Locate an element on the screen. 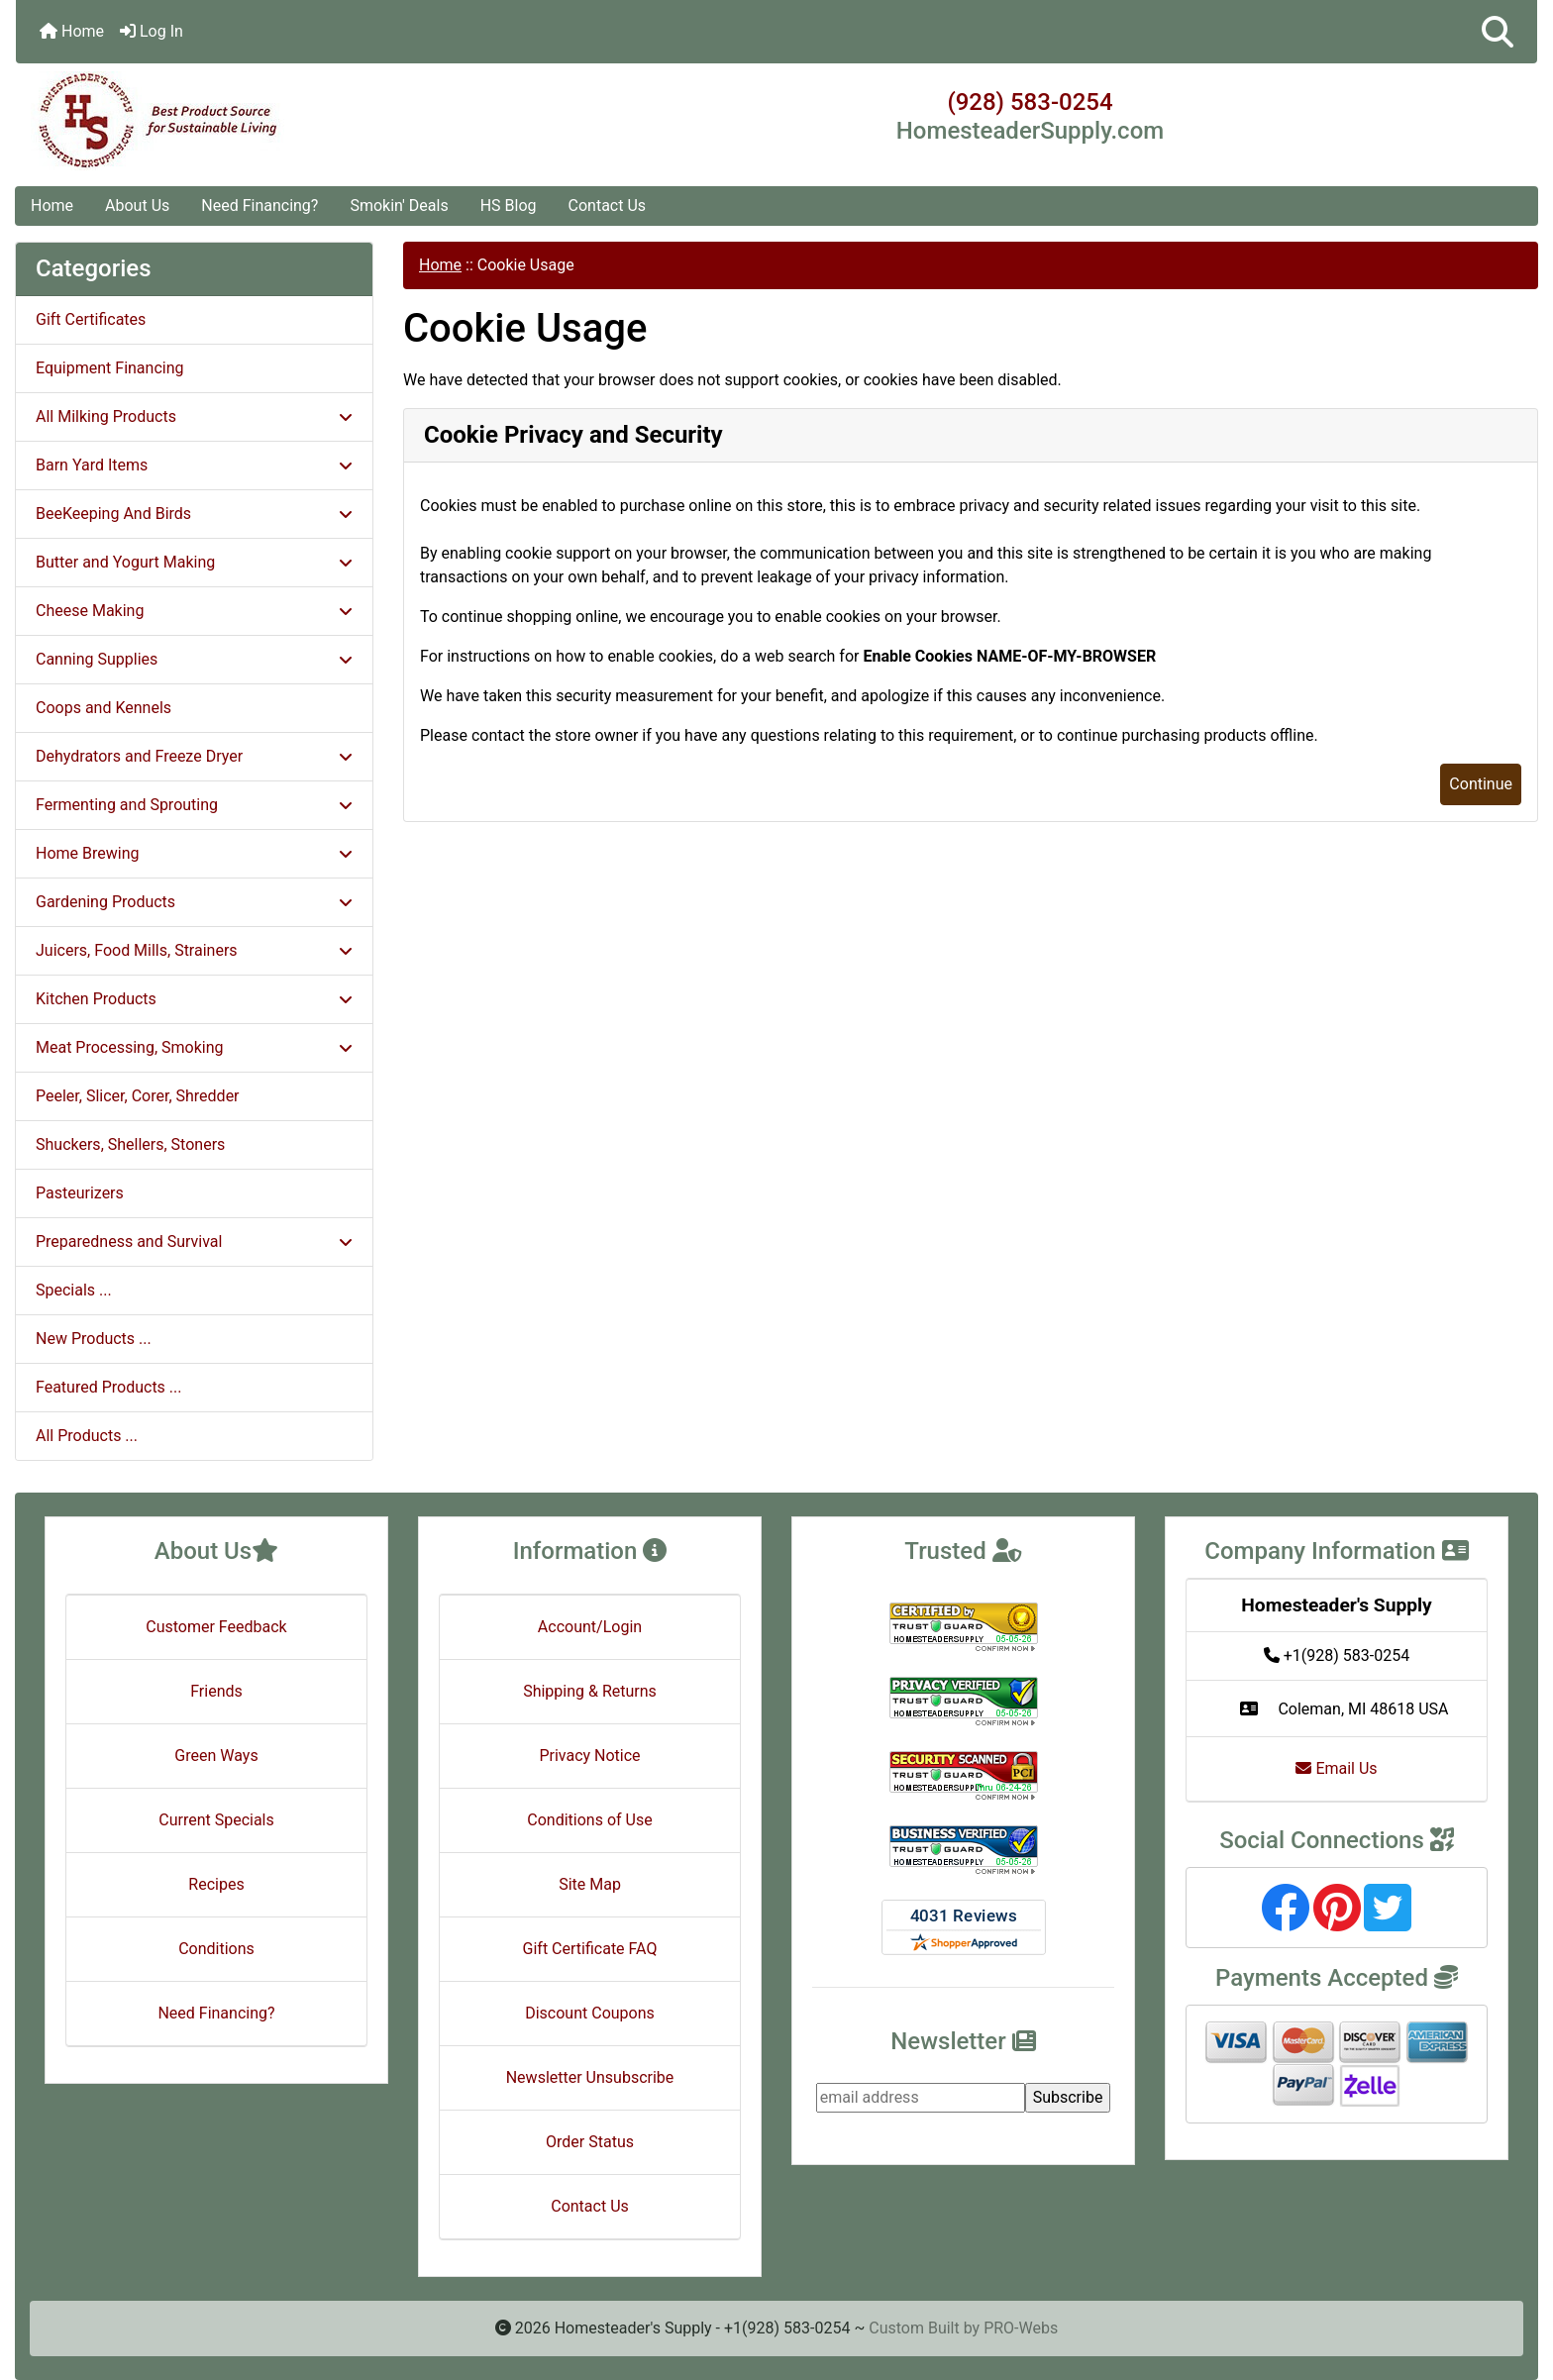  Barn Yard Items is located at coordinates (194, 465).